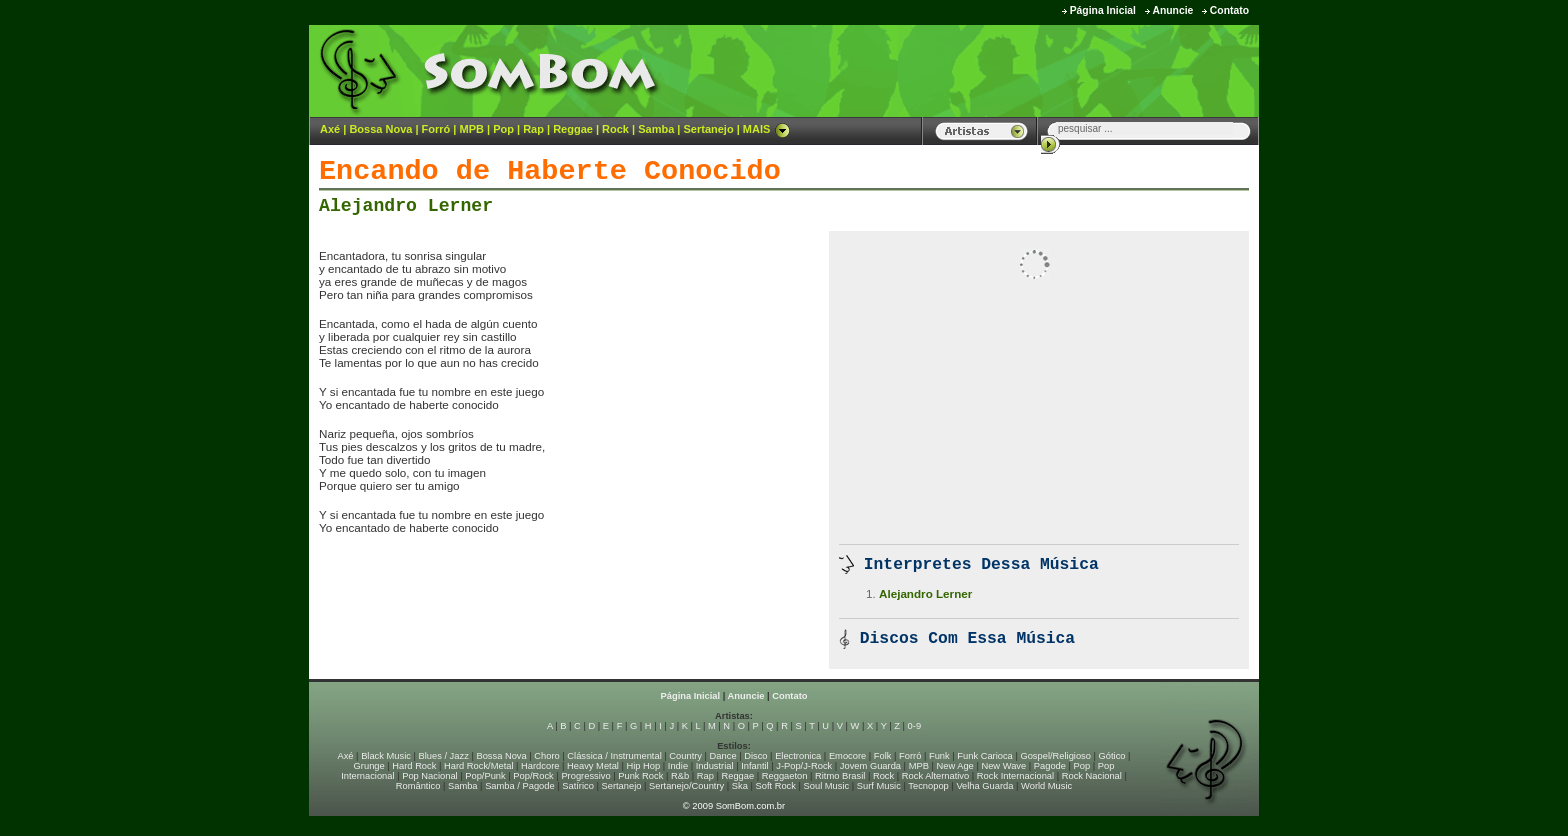  Describe the element at coordinates (1092, 776) in the screenshot. I see `Rock Nacional` at that location.